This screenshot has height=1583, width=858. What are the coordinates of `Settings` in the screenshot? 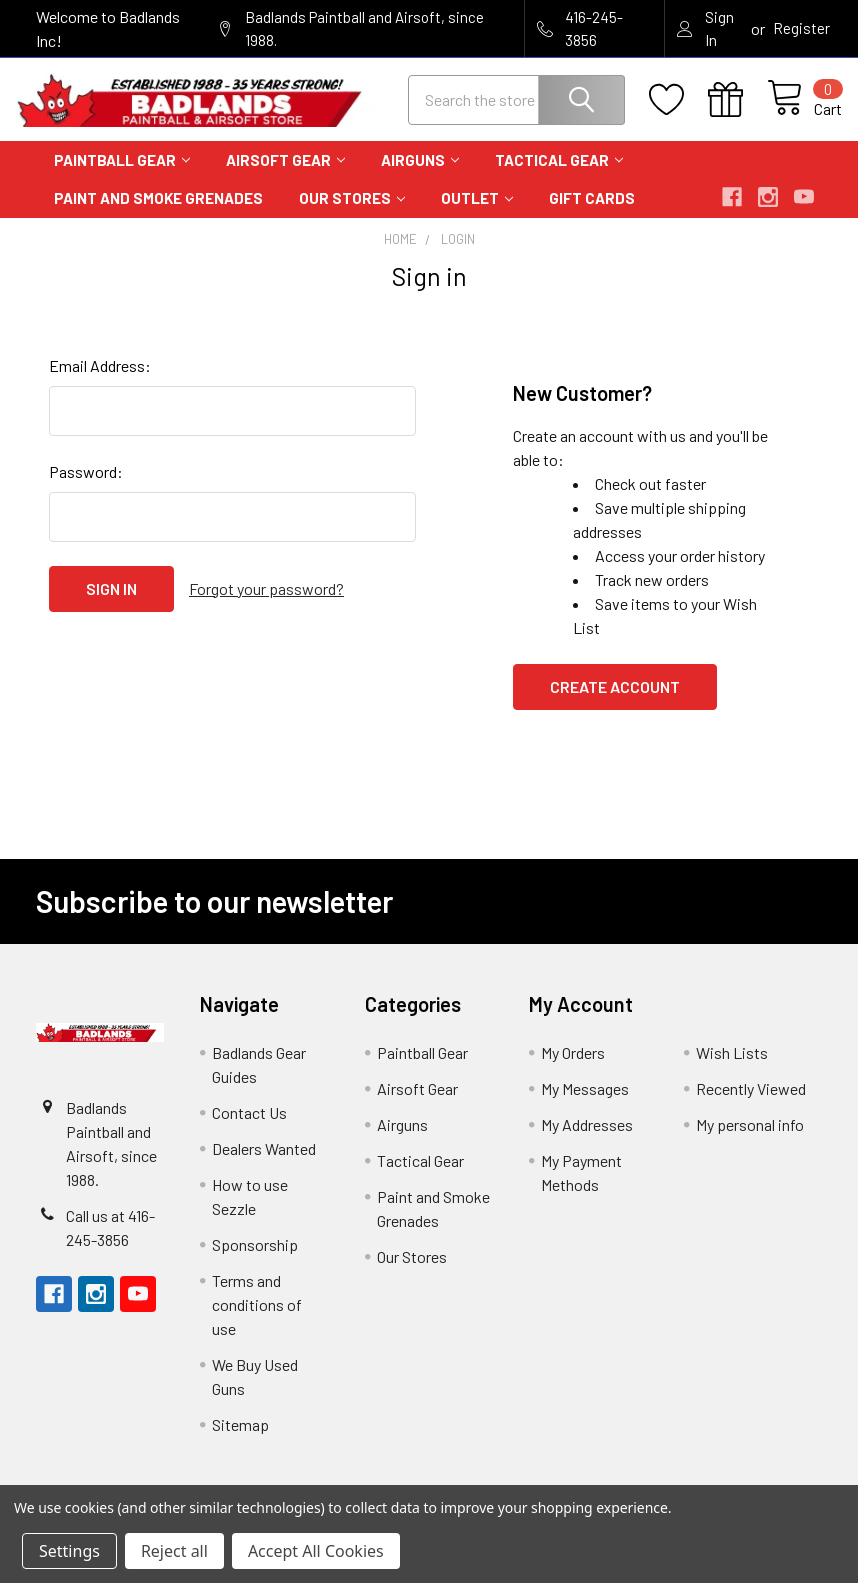 It's located at (69, 1551).